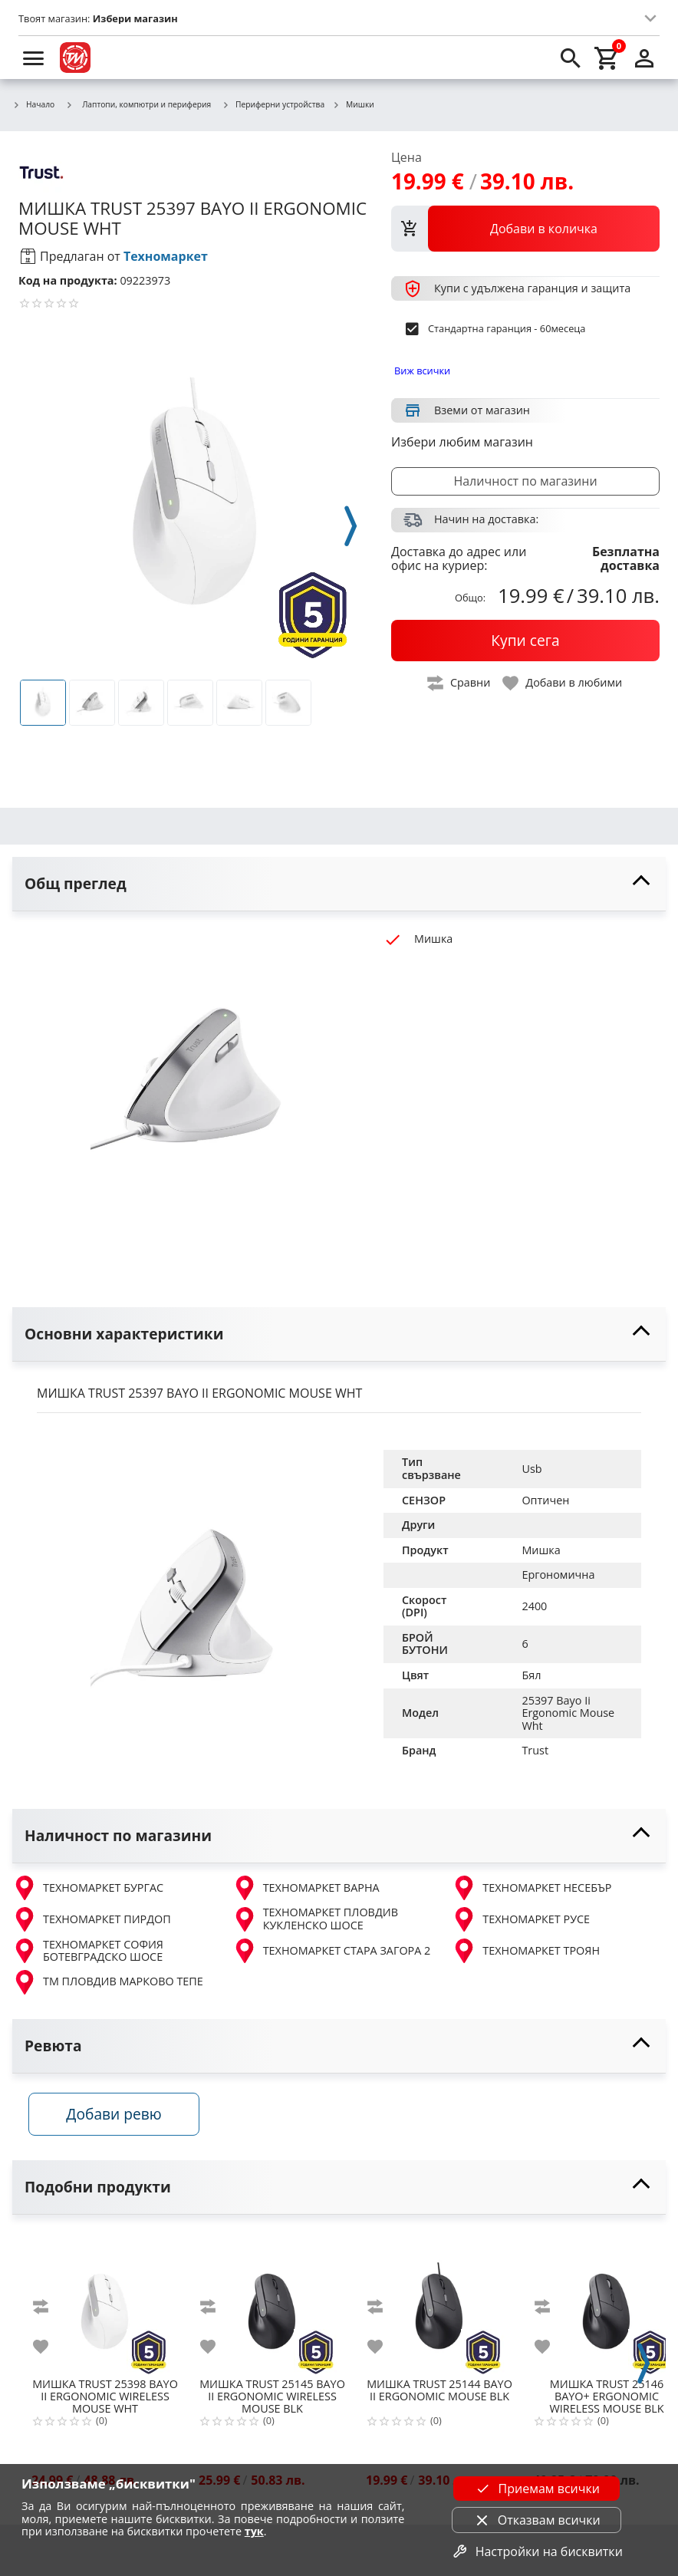 The image size is (678, 2576). What do you see at coordinates (33, 57) in the screenshot?
I see `[menu]` at bounding box center [33, 57].